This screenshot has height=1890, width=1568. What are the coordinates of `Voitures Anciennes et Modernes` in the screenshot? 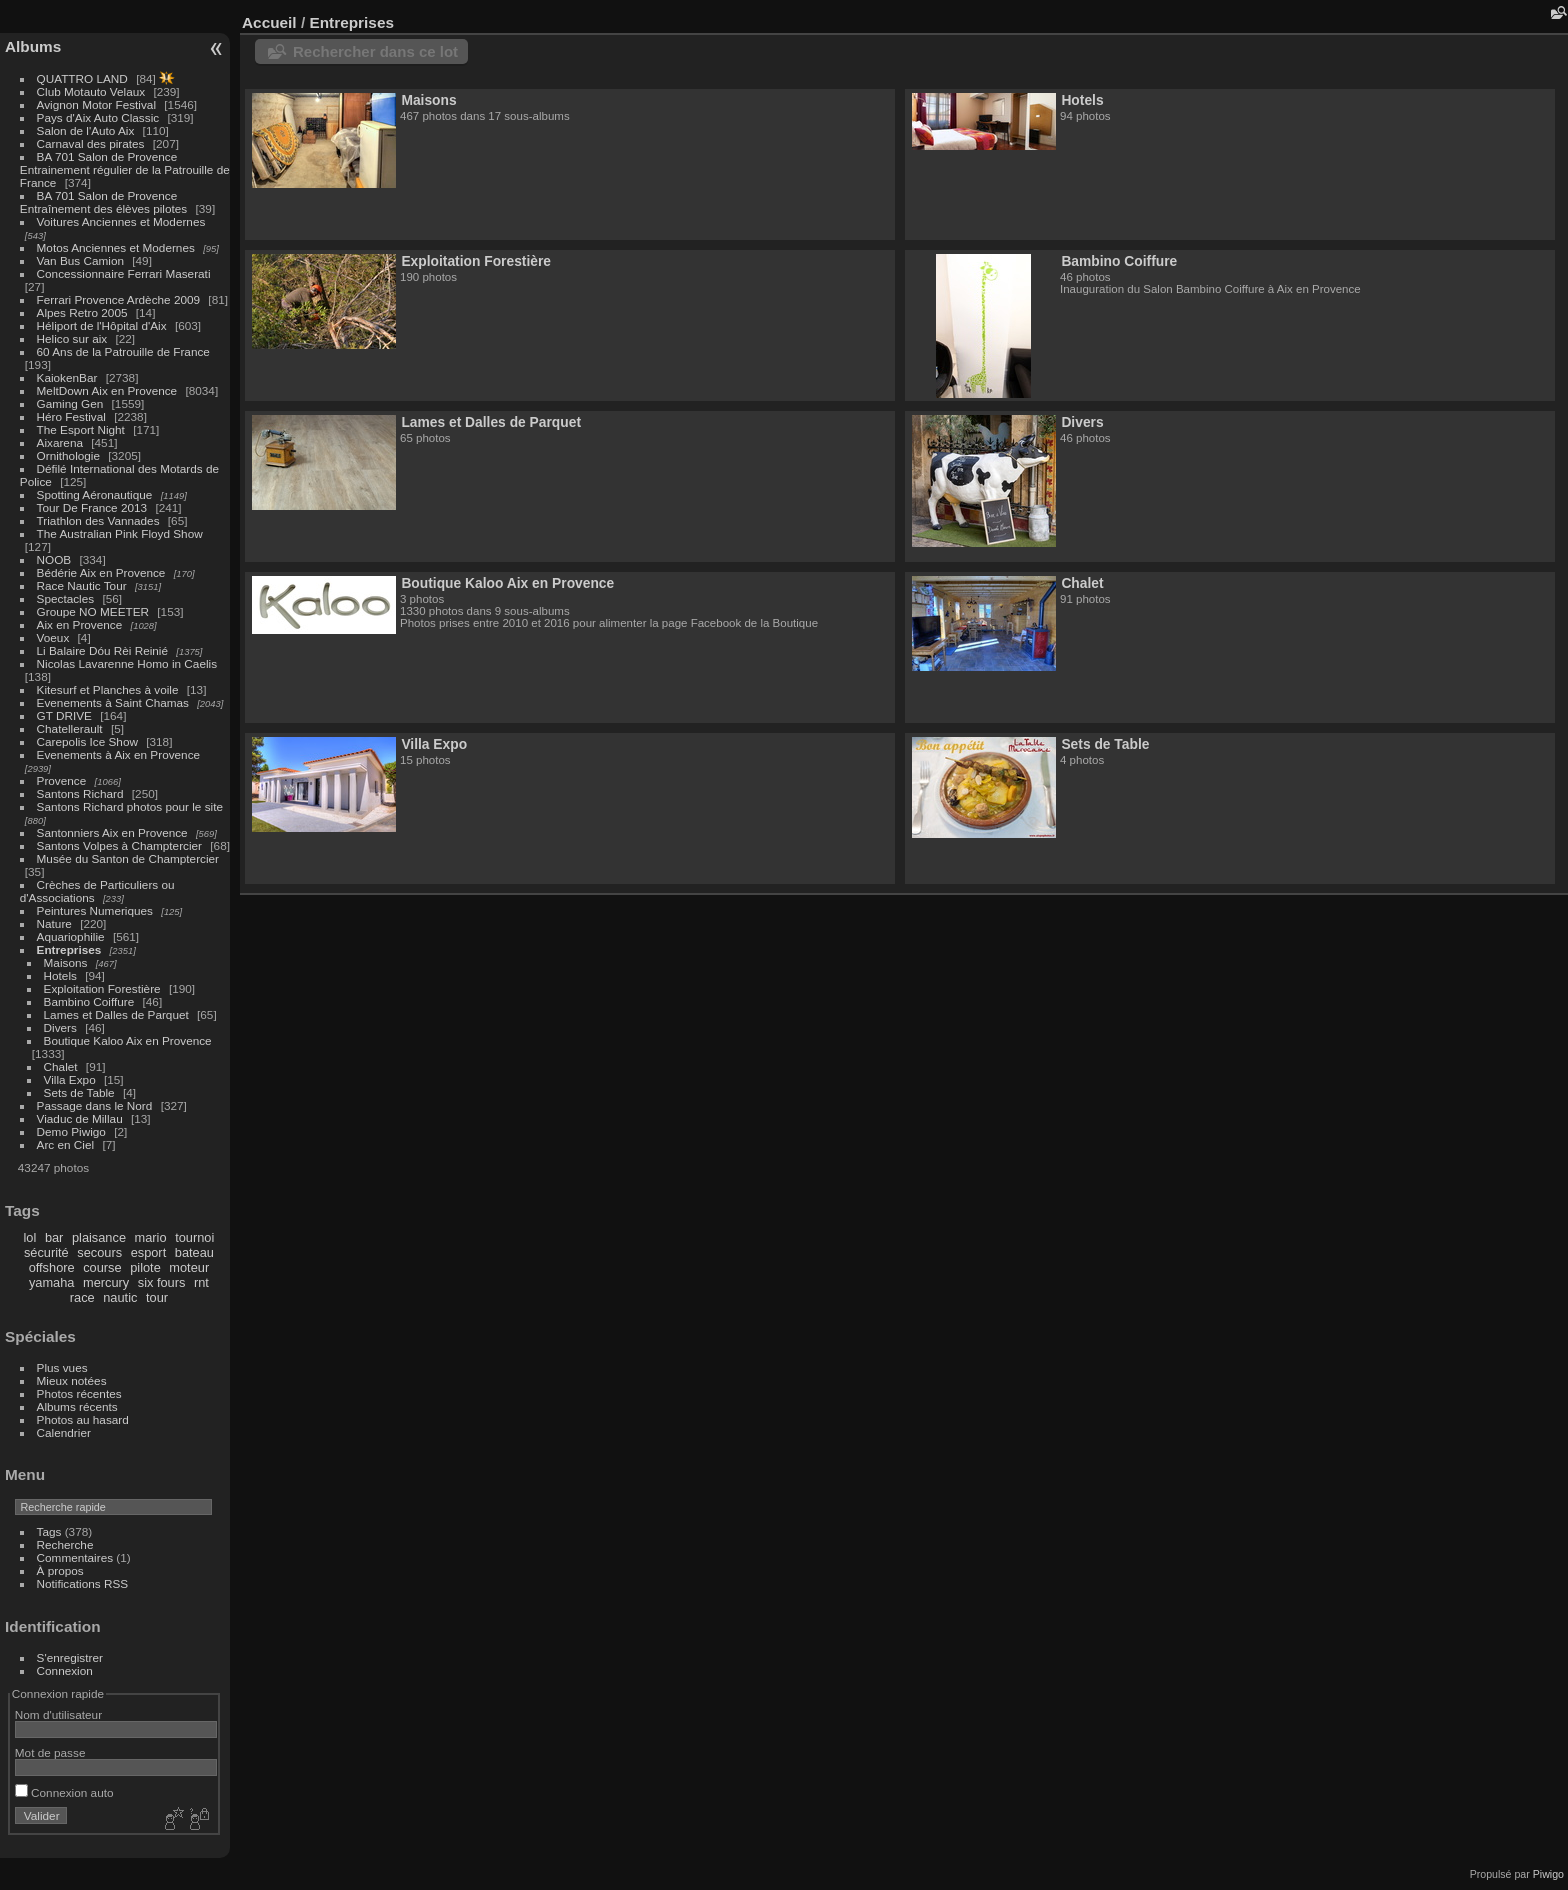 It's located at (121, 221).